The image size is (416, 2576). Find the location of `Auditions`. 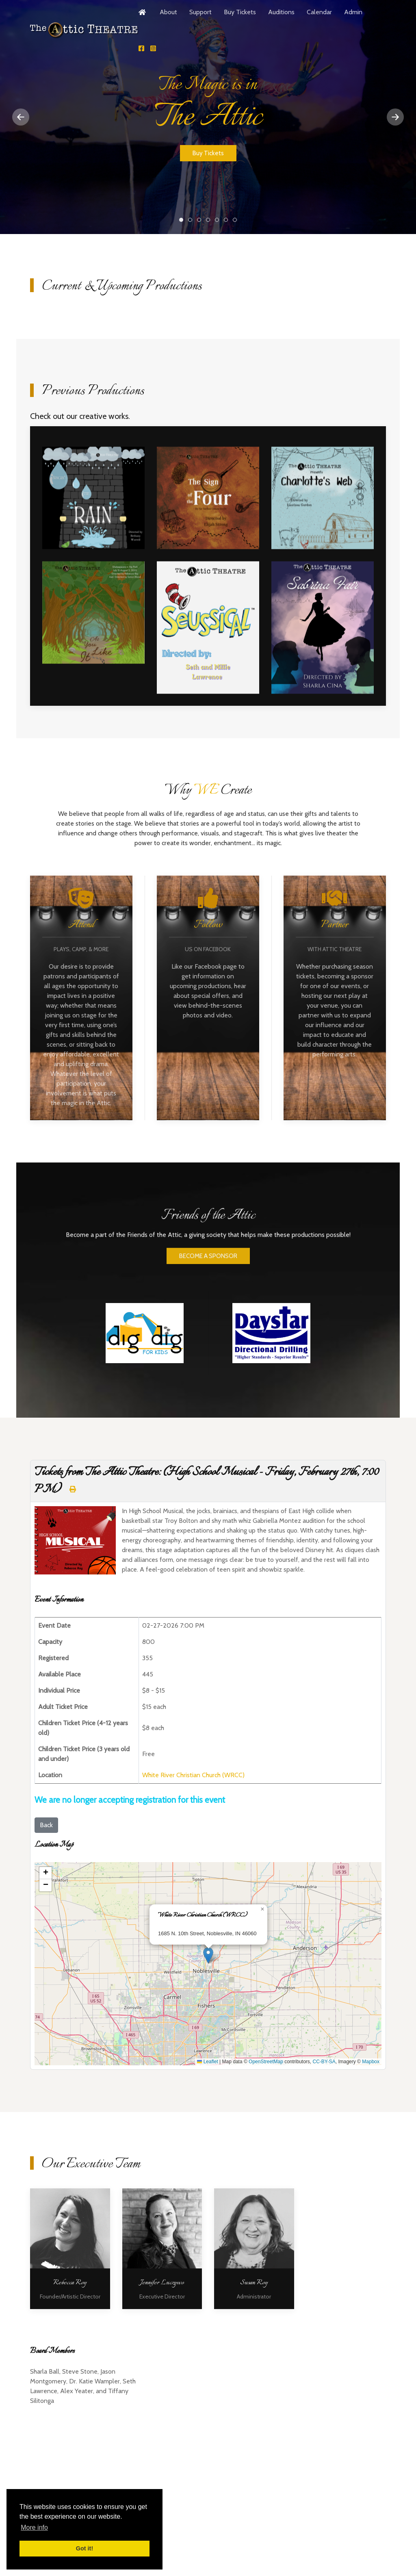

Auditions is located at coordinates (281, 12).